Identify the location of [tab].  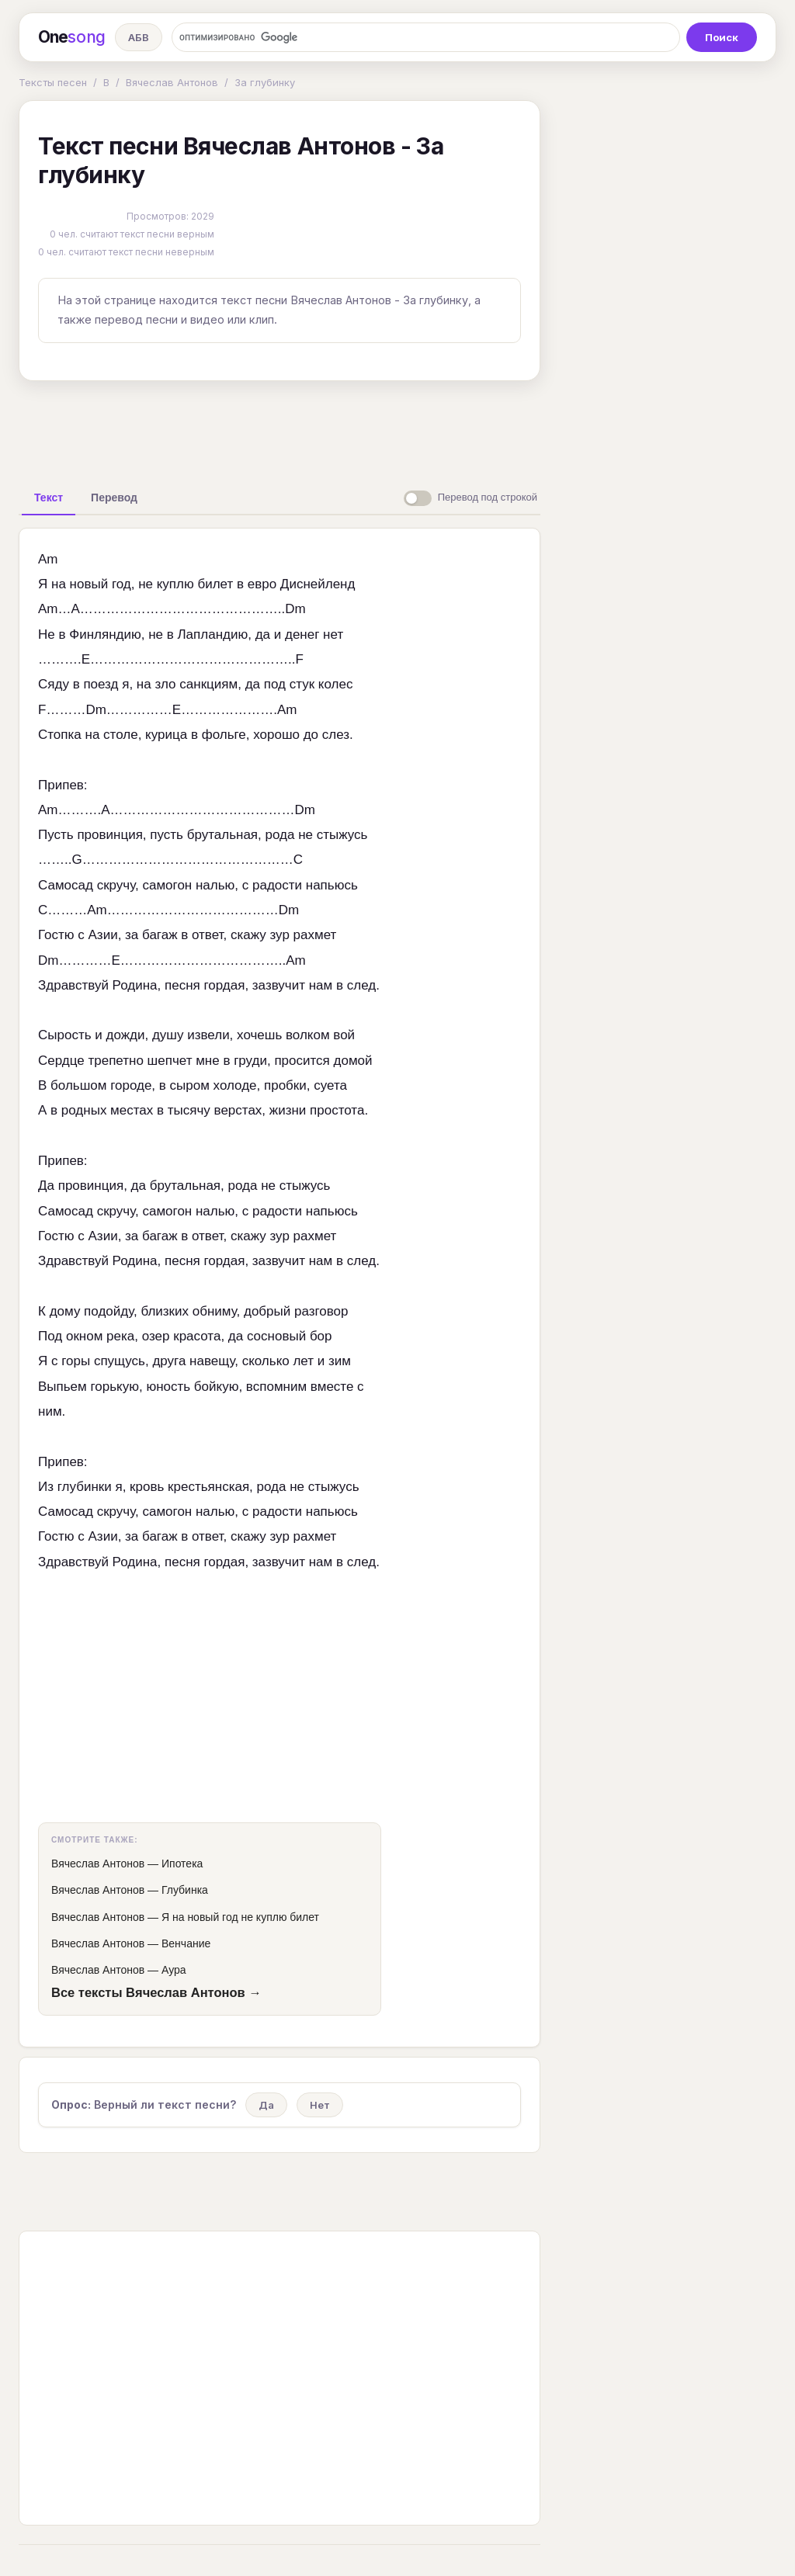
(48, 497).